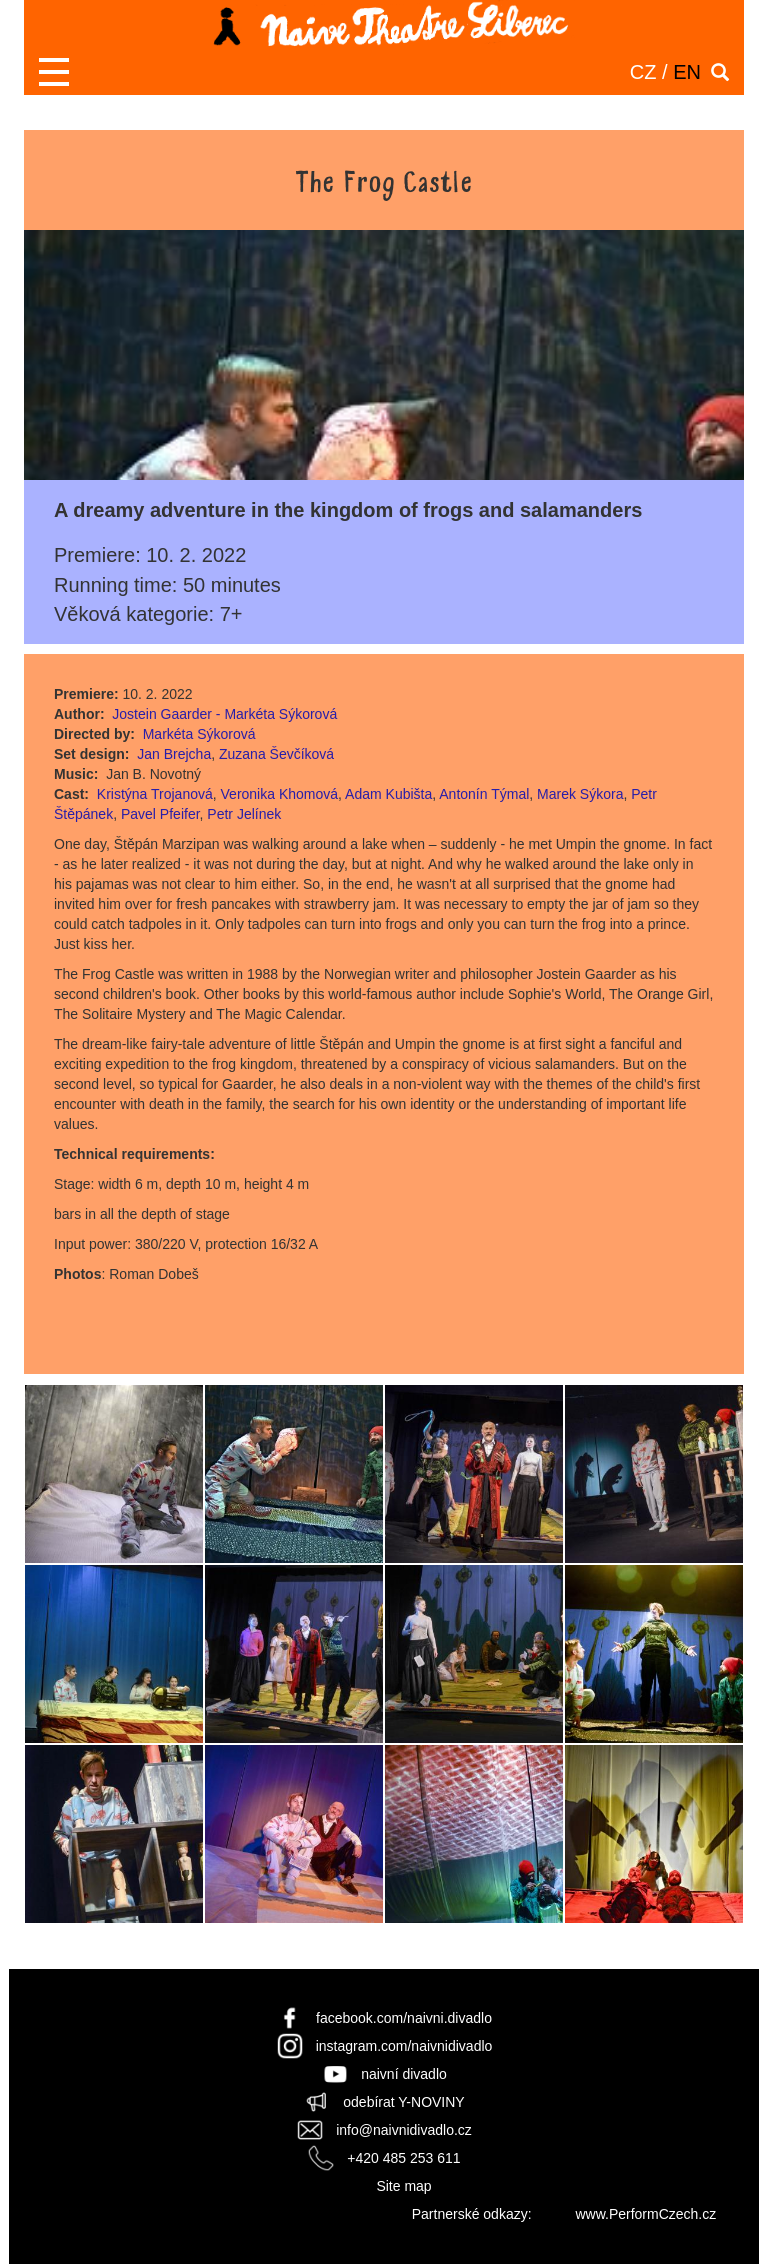  I want to click on Jostein Gaarder - Markéta Sýkorová, so click(224, 714).